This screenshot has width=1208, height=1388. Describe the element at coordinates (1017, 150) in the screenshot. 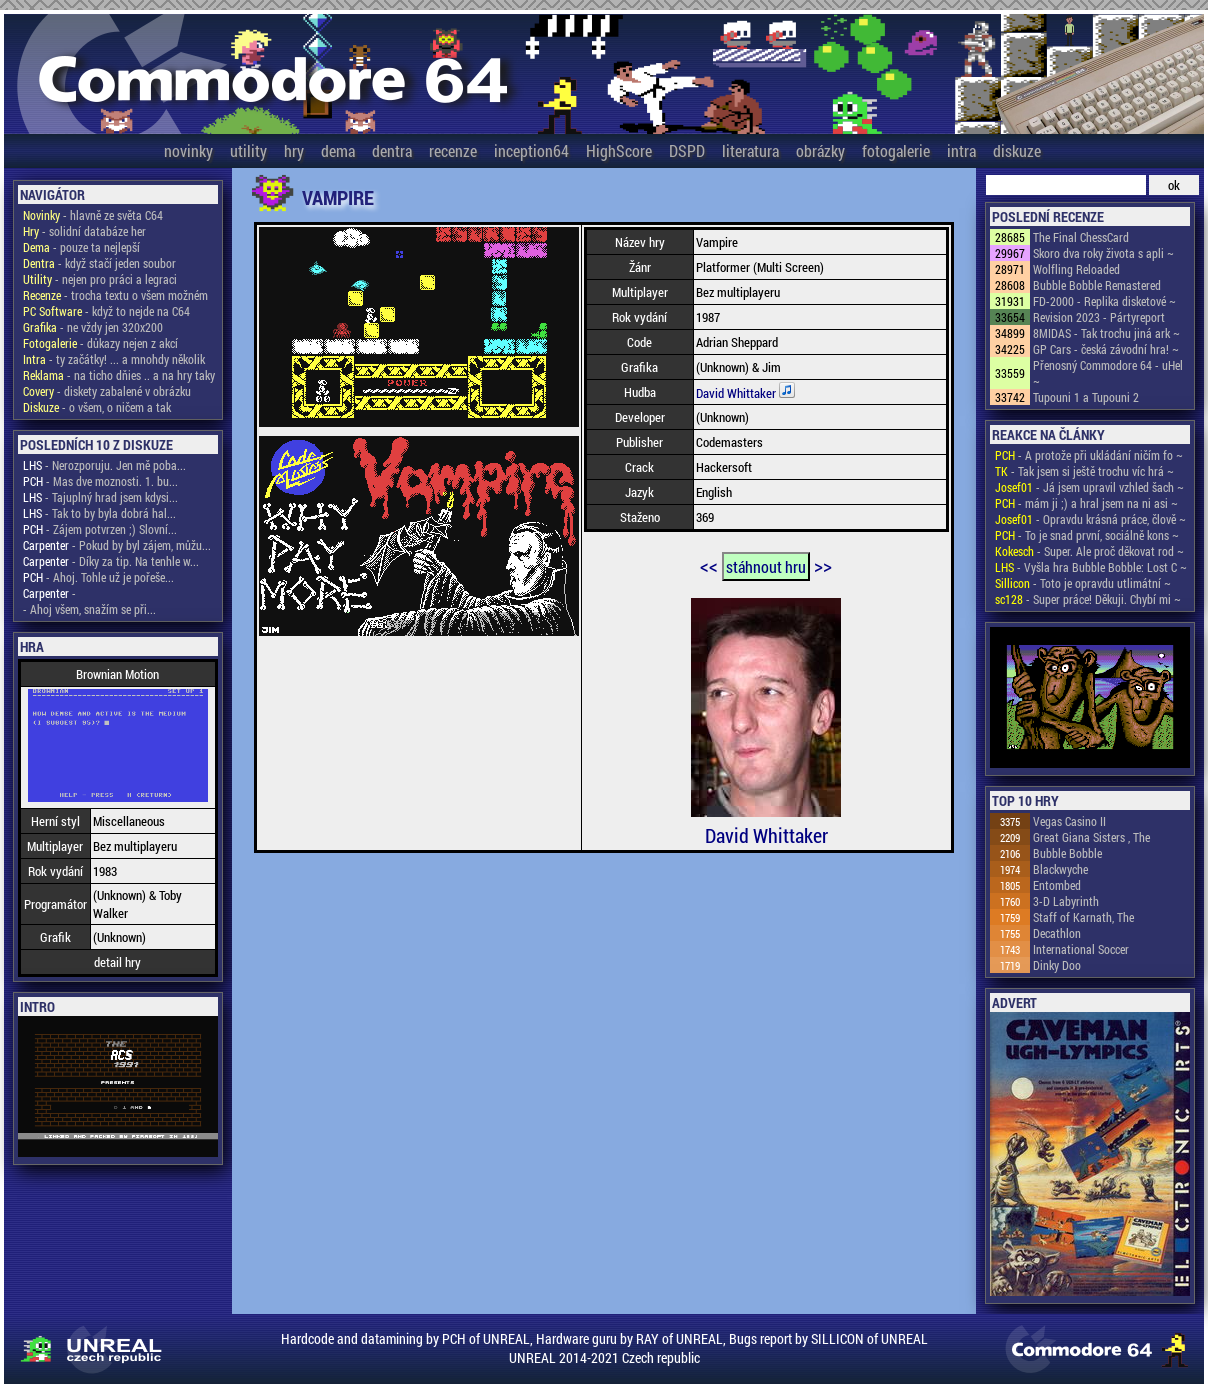

I see `diskuze` at that location.